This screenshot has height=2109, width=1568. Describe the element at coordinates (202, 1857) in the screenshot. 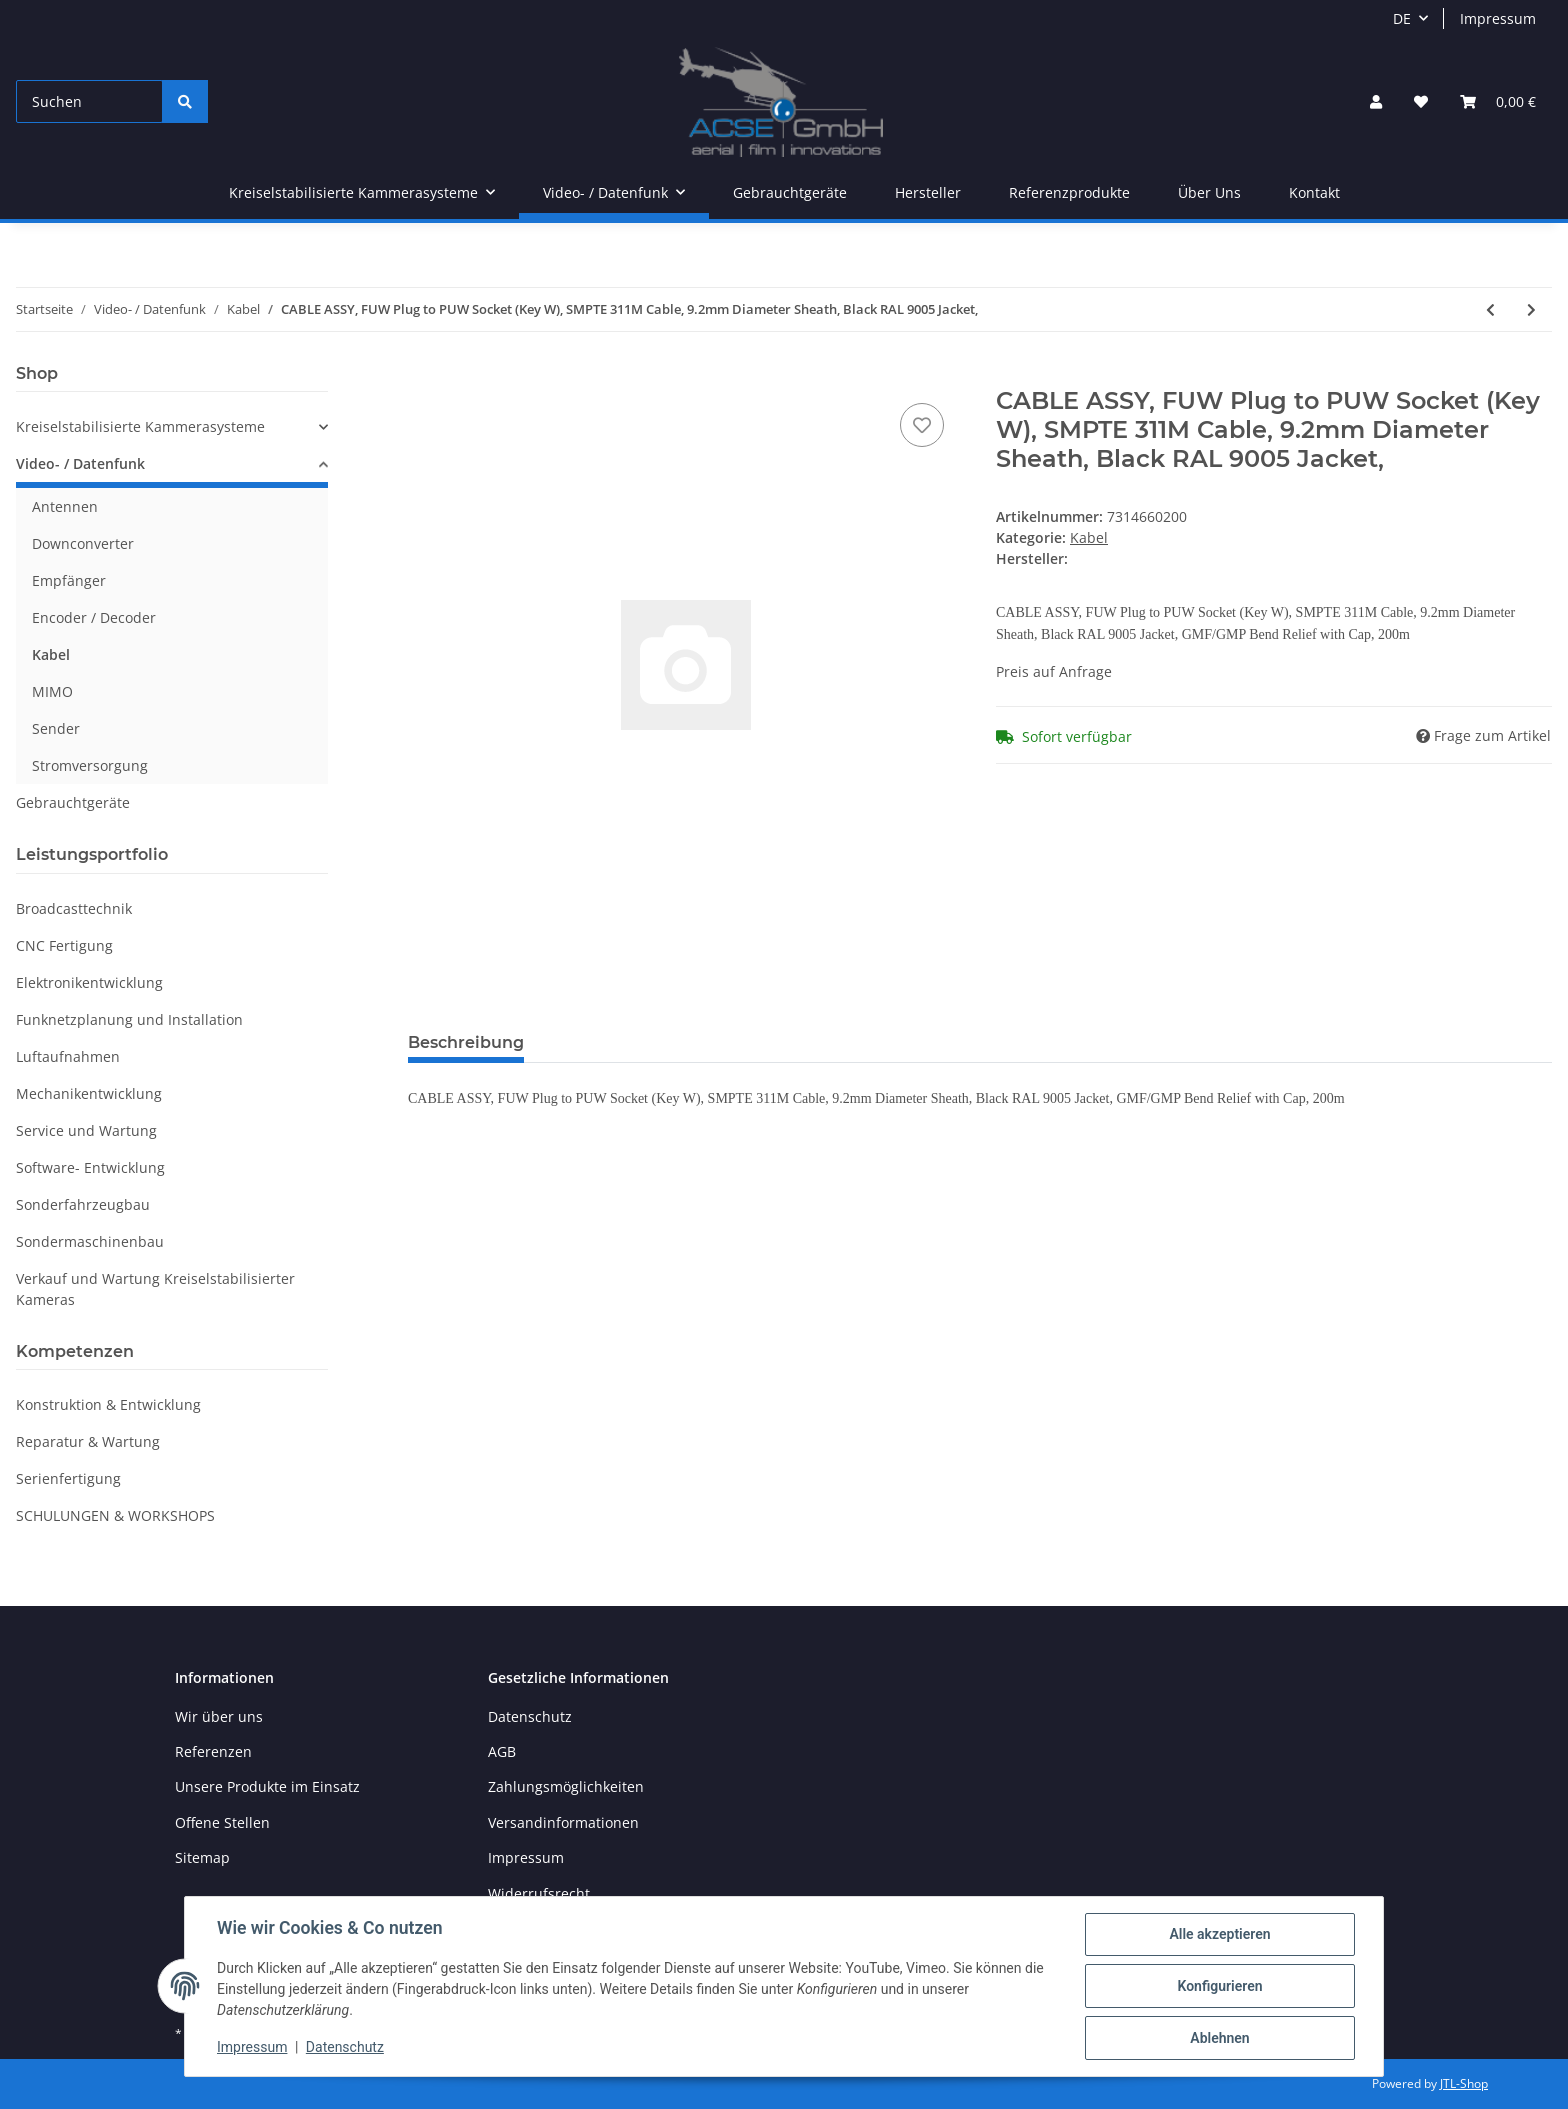

I see `Sitemap` at that location.